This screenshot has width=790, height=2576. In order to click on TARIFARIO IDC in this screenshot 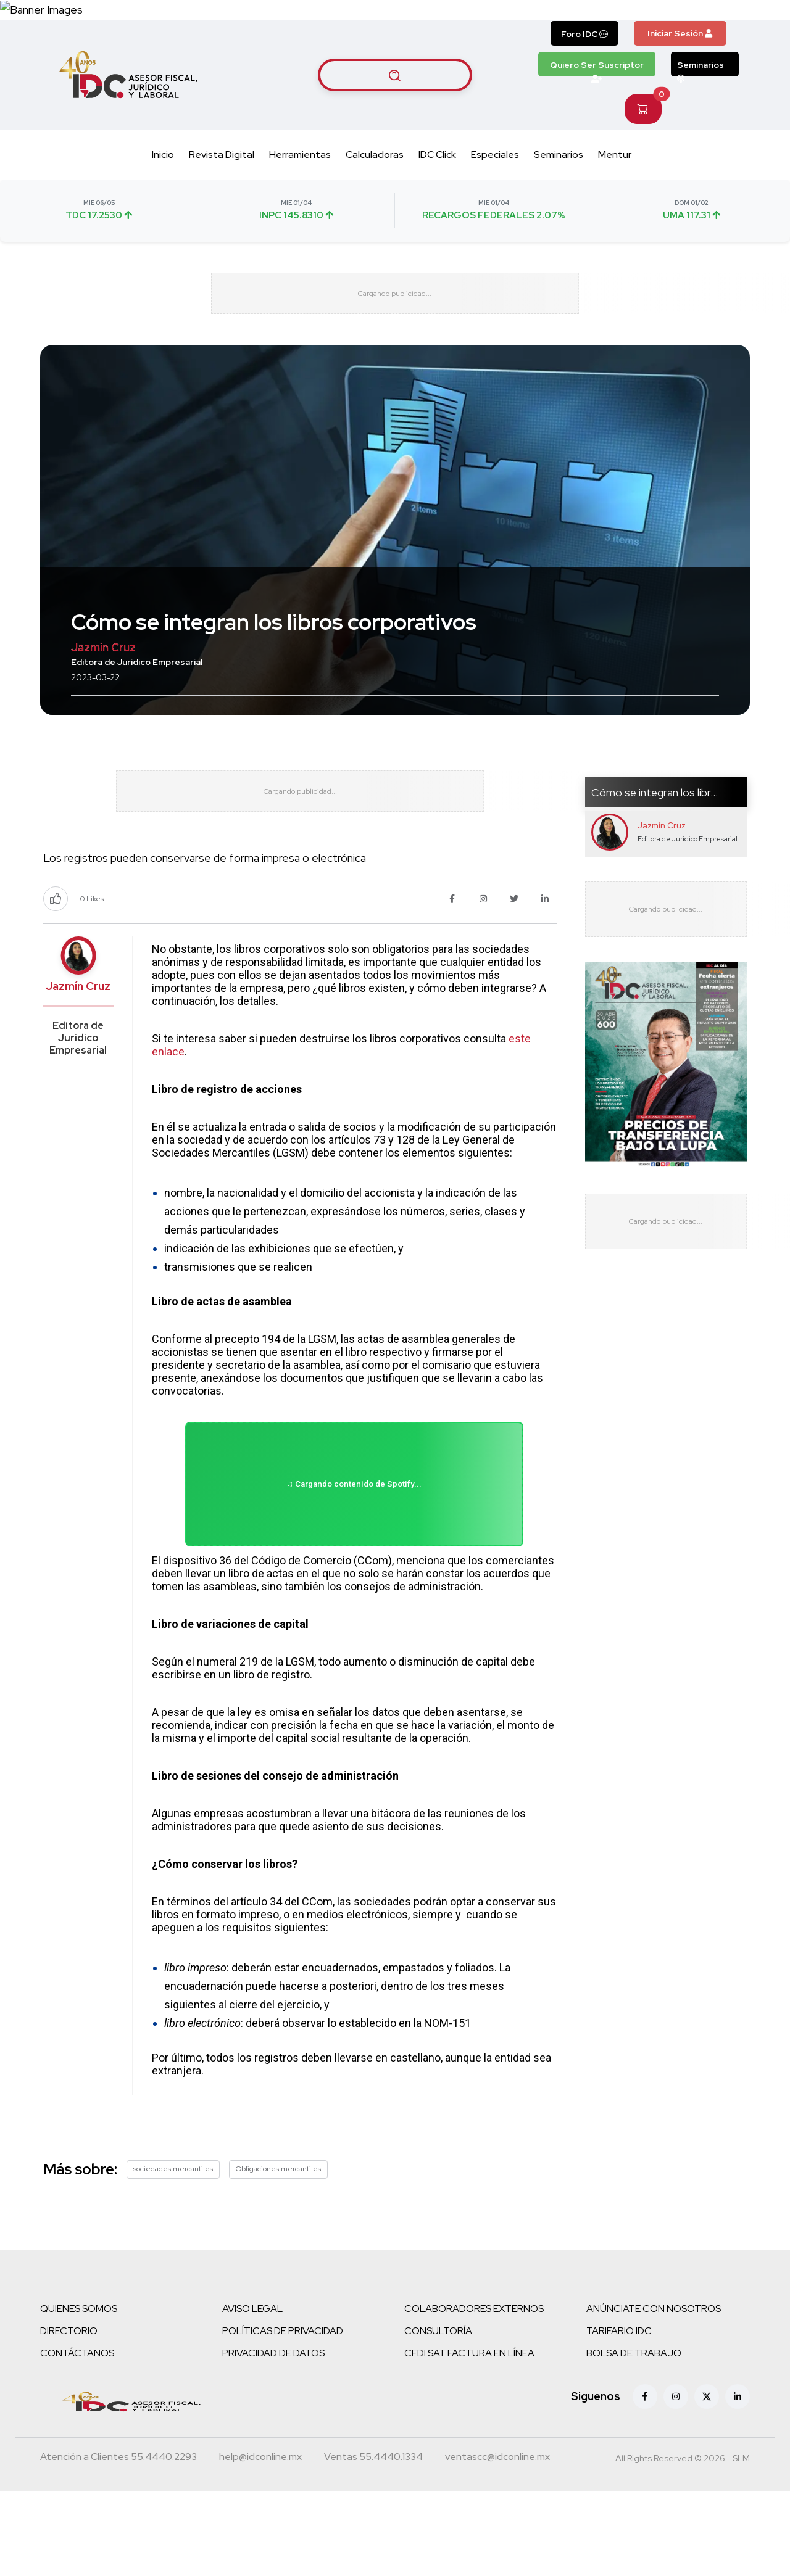, I will do `click(619, 2415)`.